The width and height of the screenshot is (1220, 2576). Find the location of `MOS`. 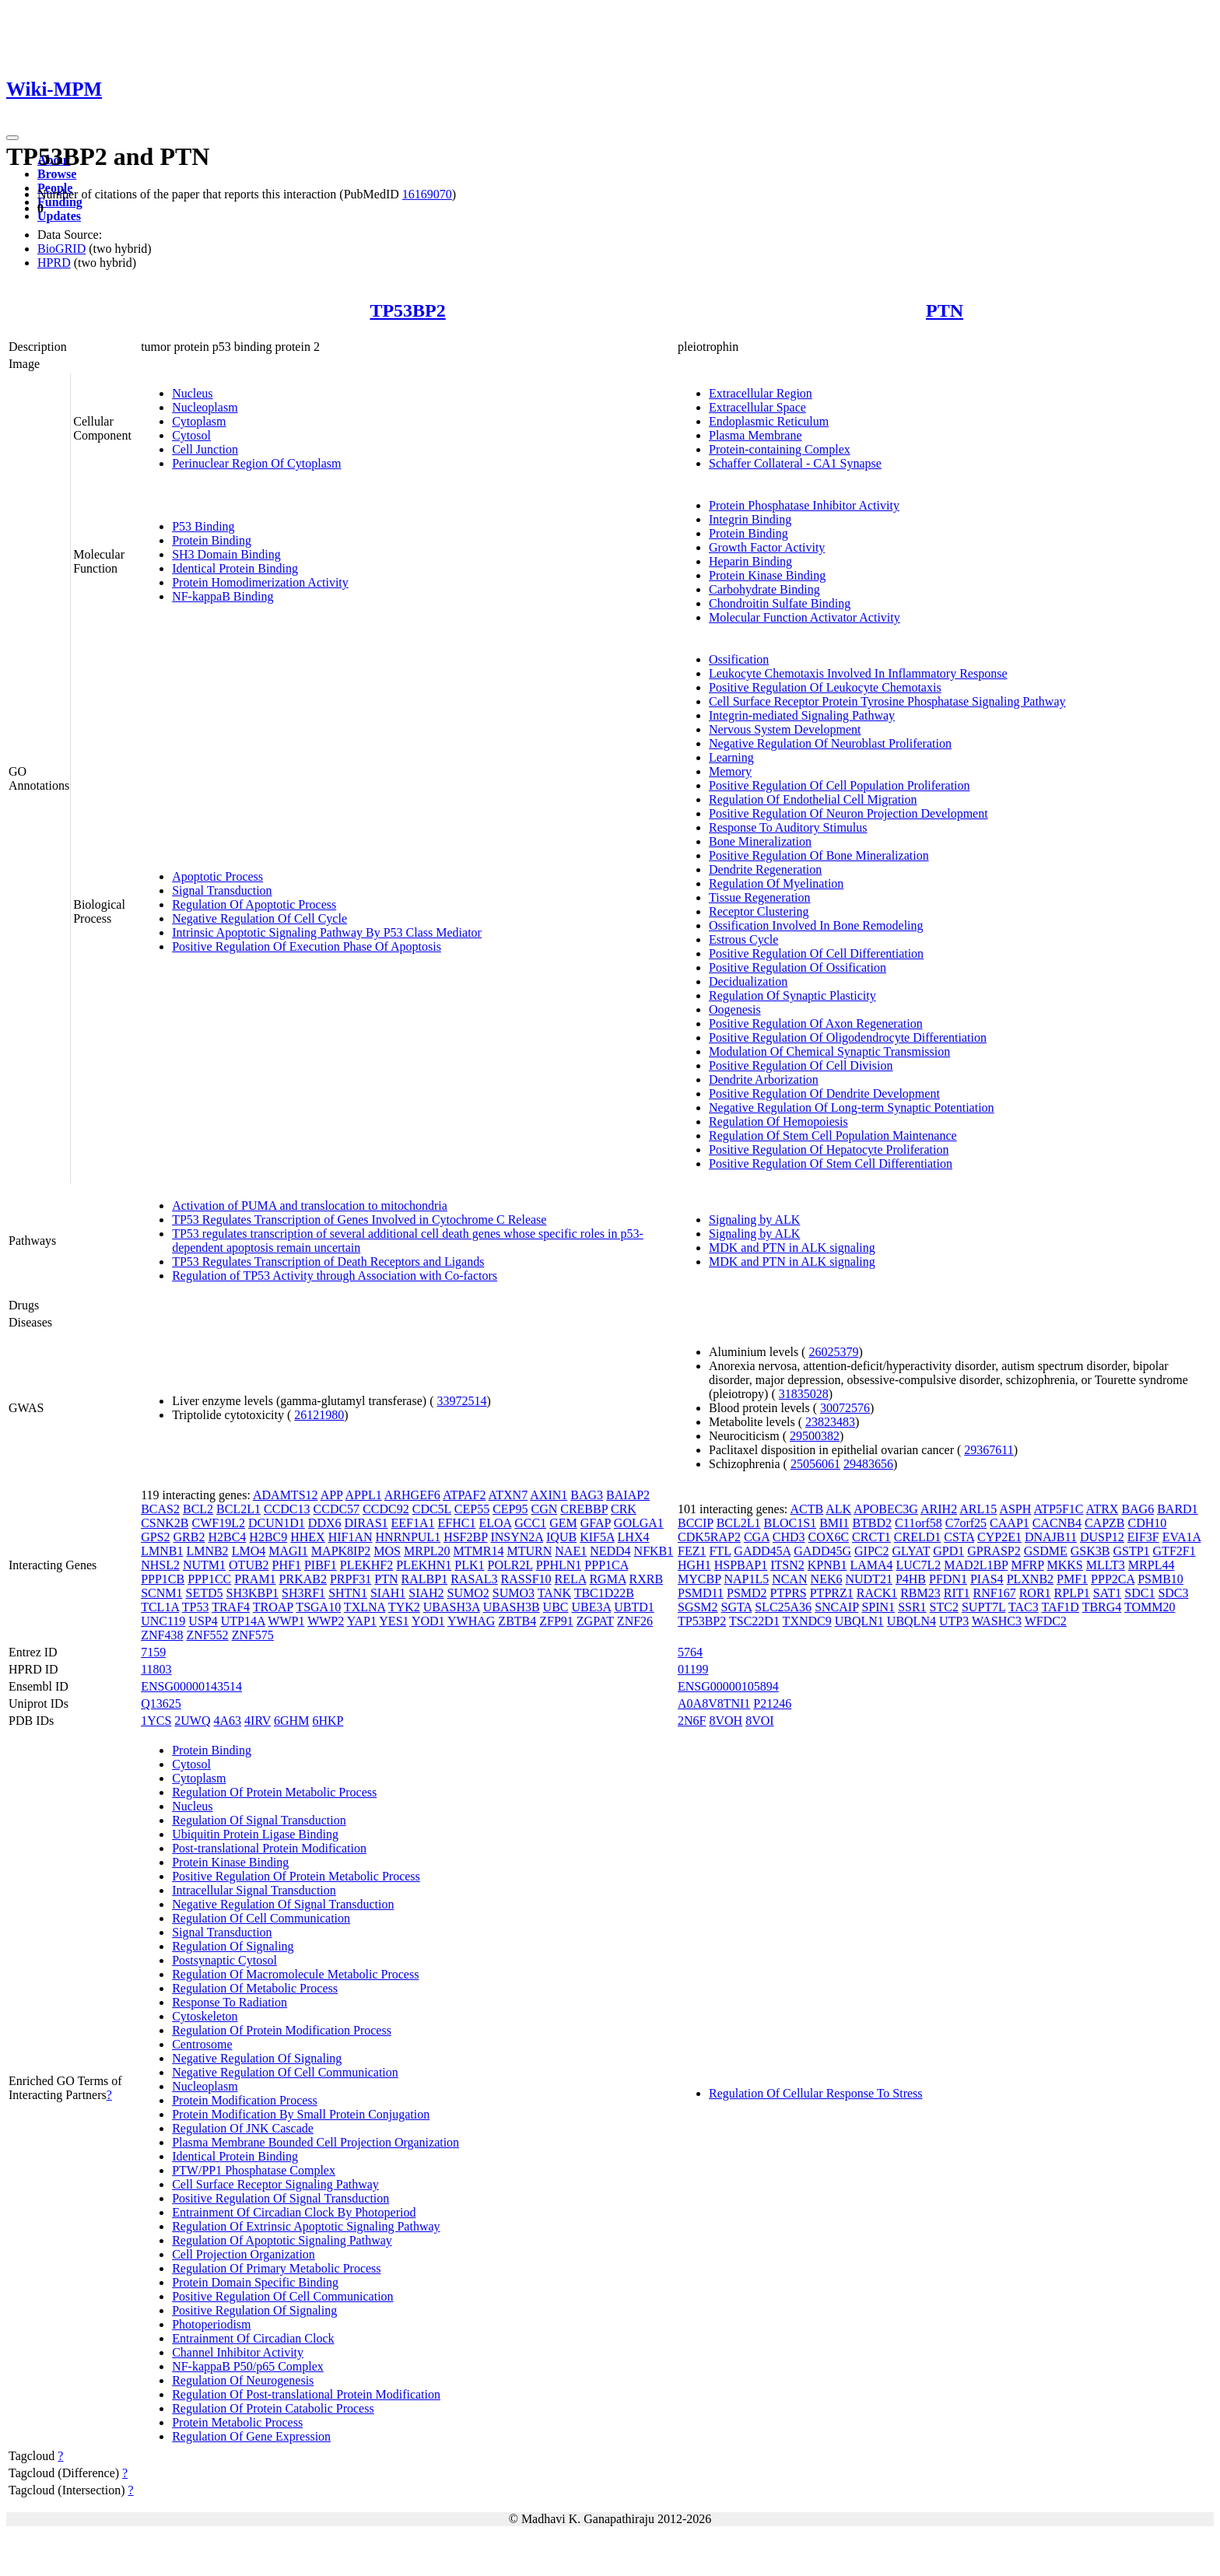

MOS is located at coordinates (387, 1551).